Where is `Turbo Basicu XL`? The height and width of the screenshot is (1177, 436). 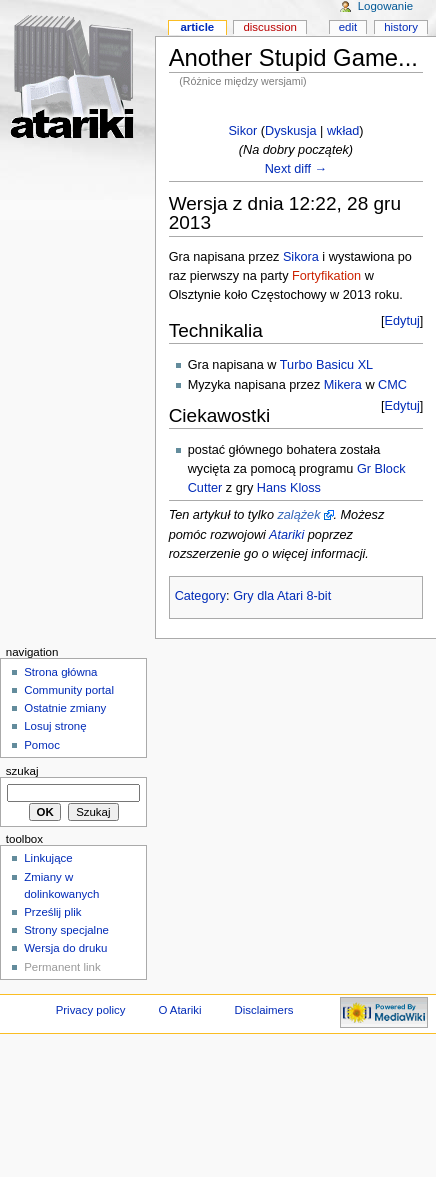
Turbo Basicu XL is located at coordinates (326, 365).